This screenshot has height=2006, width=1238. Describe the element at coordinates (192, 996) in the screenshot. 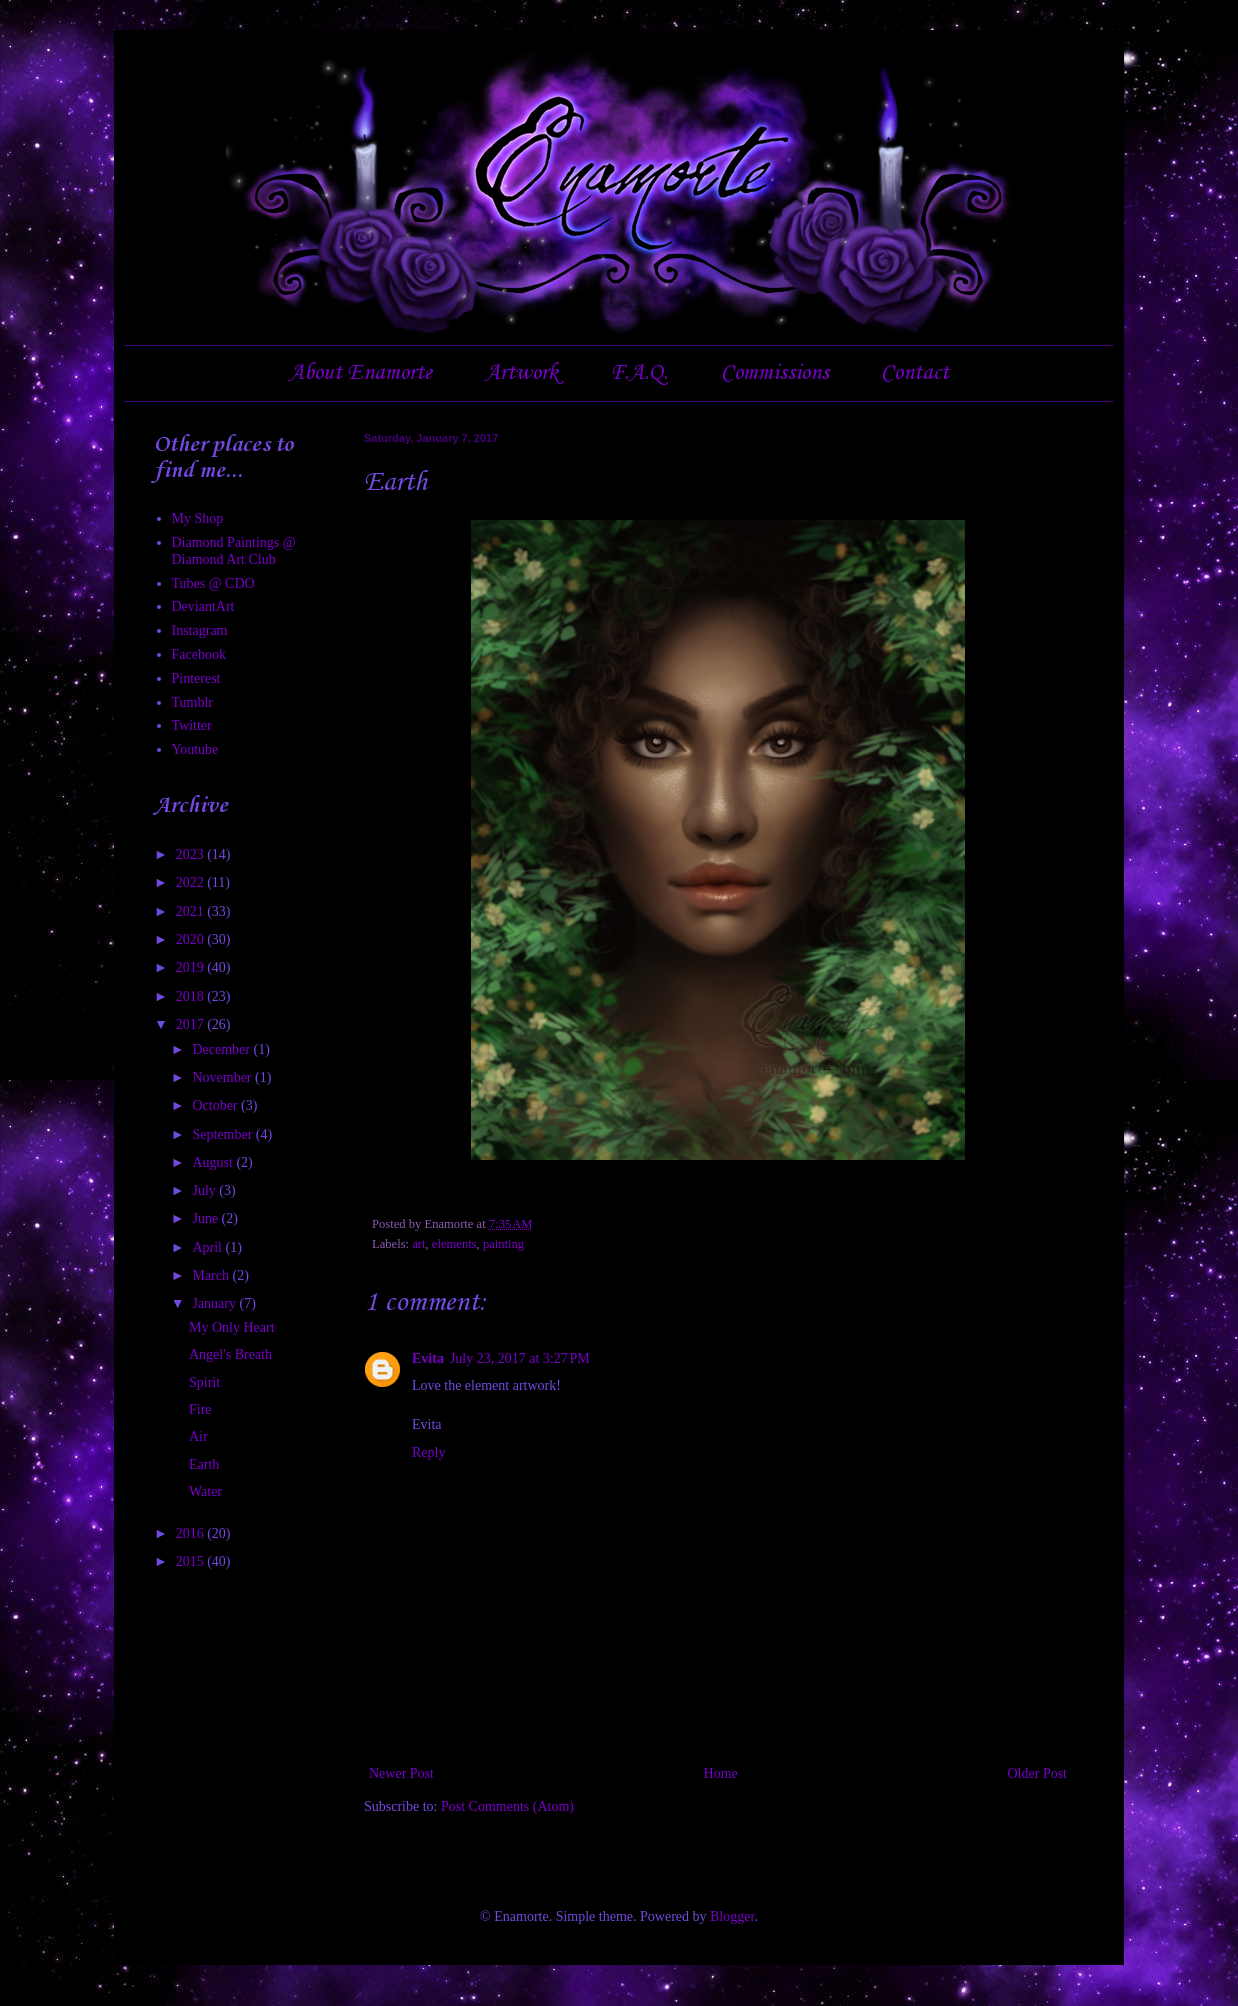

I see `2018` at that location.